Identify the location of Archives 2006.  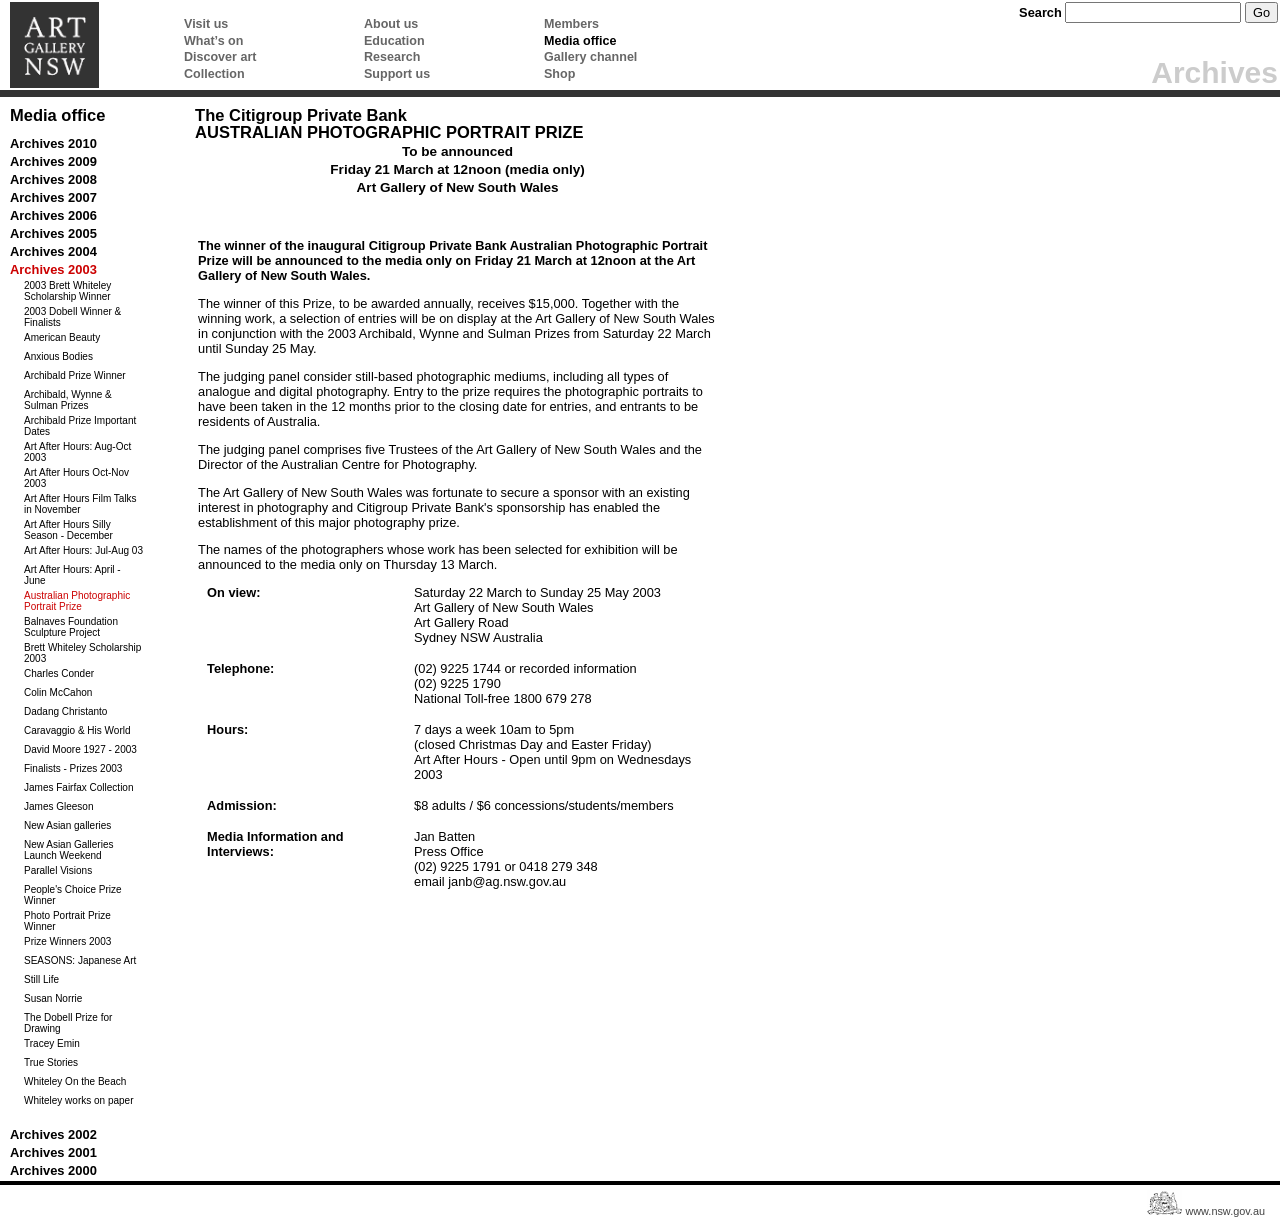
(53, 215).